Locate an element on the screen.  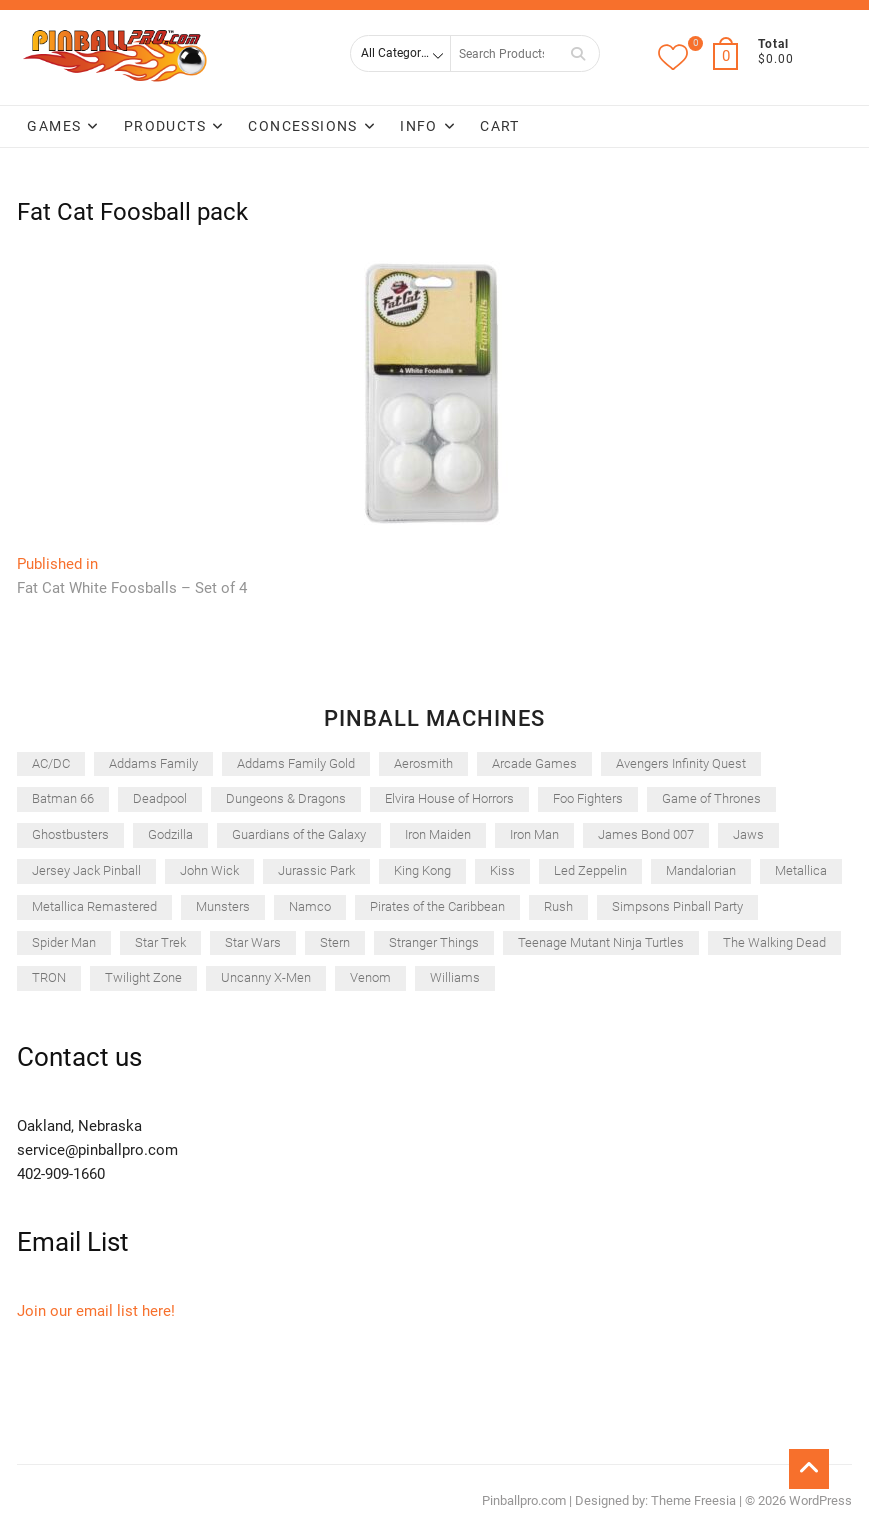
Iron Man [Iron Man (32 items)] is located at coordinates (534, 834).